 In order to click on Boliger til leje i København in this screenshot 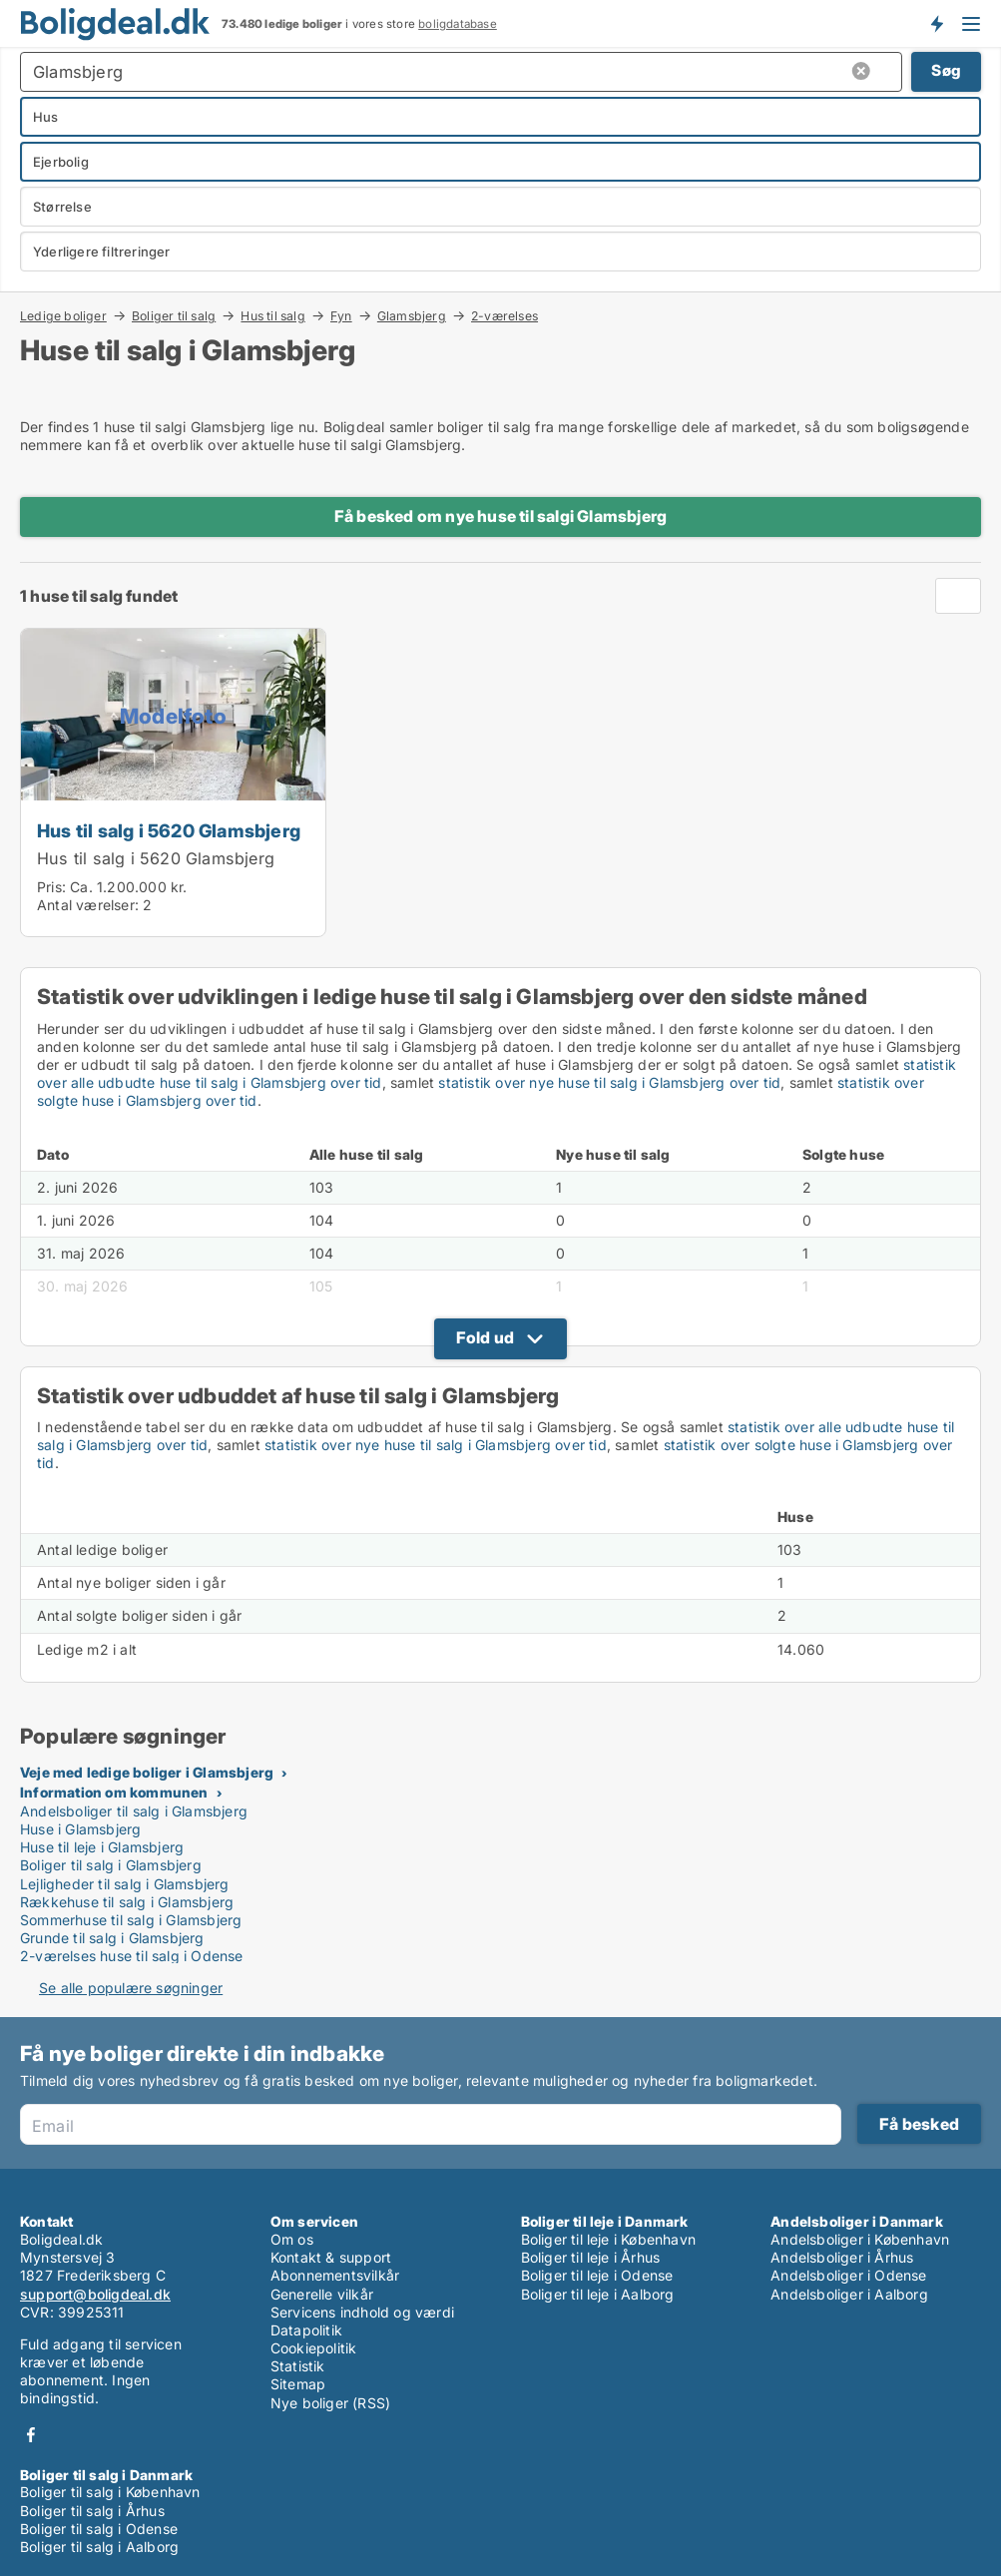, I will do `click(609, 2239)`.